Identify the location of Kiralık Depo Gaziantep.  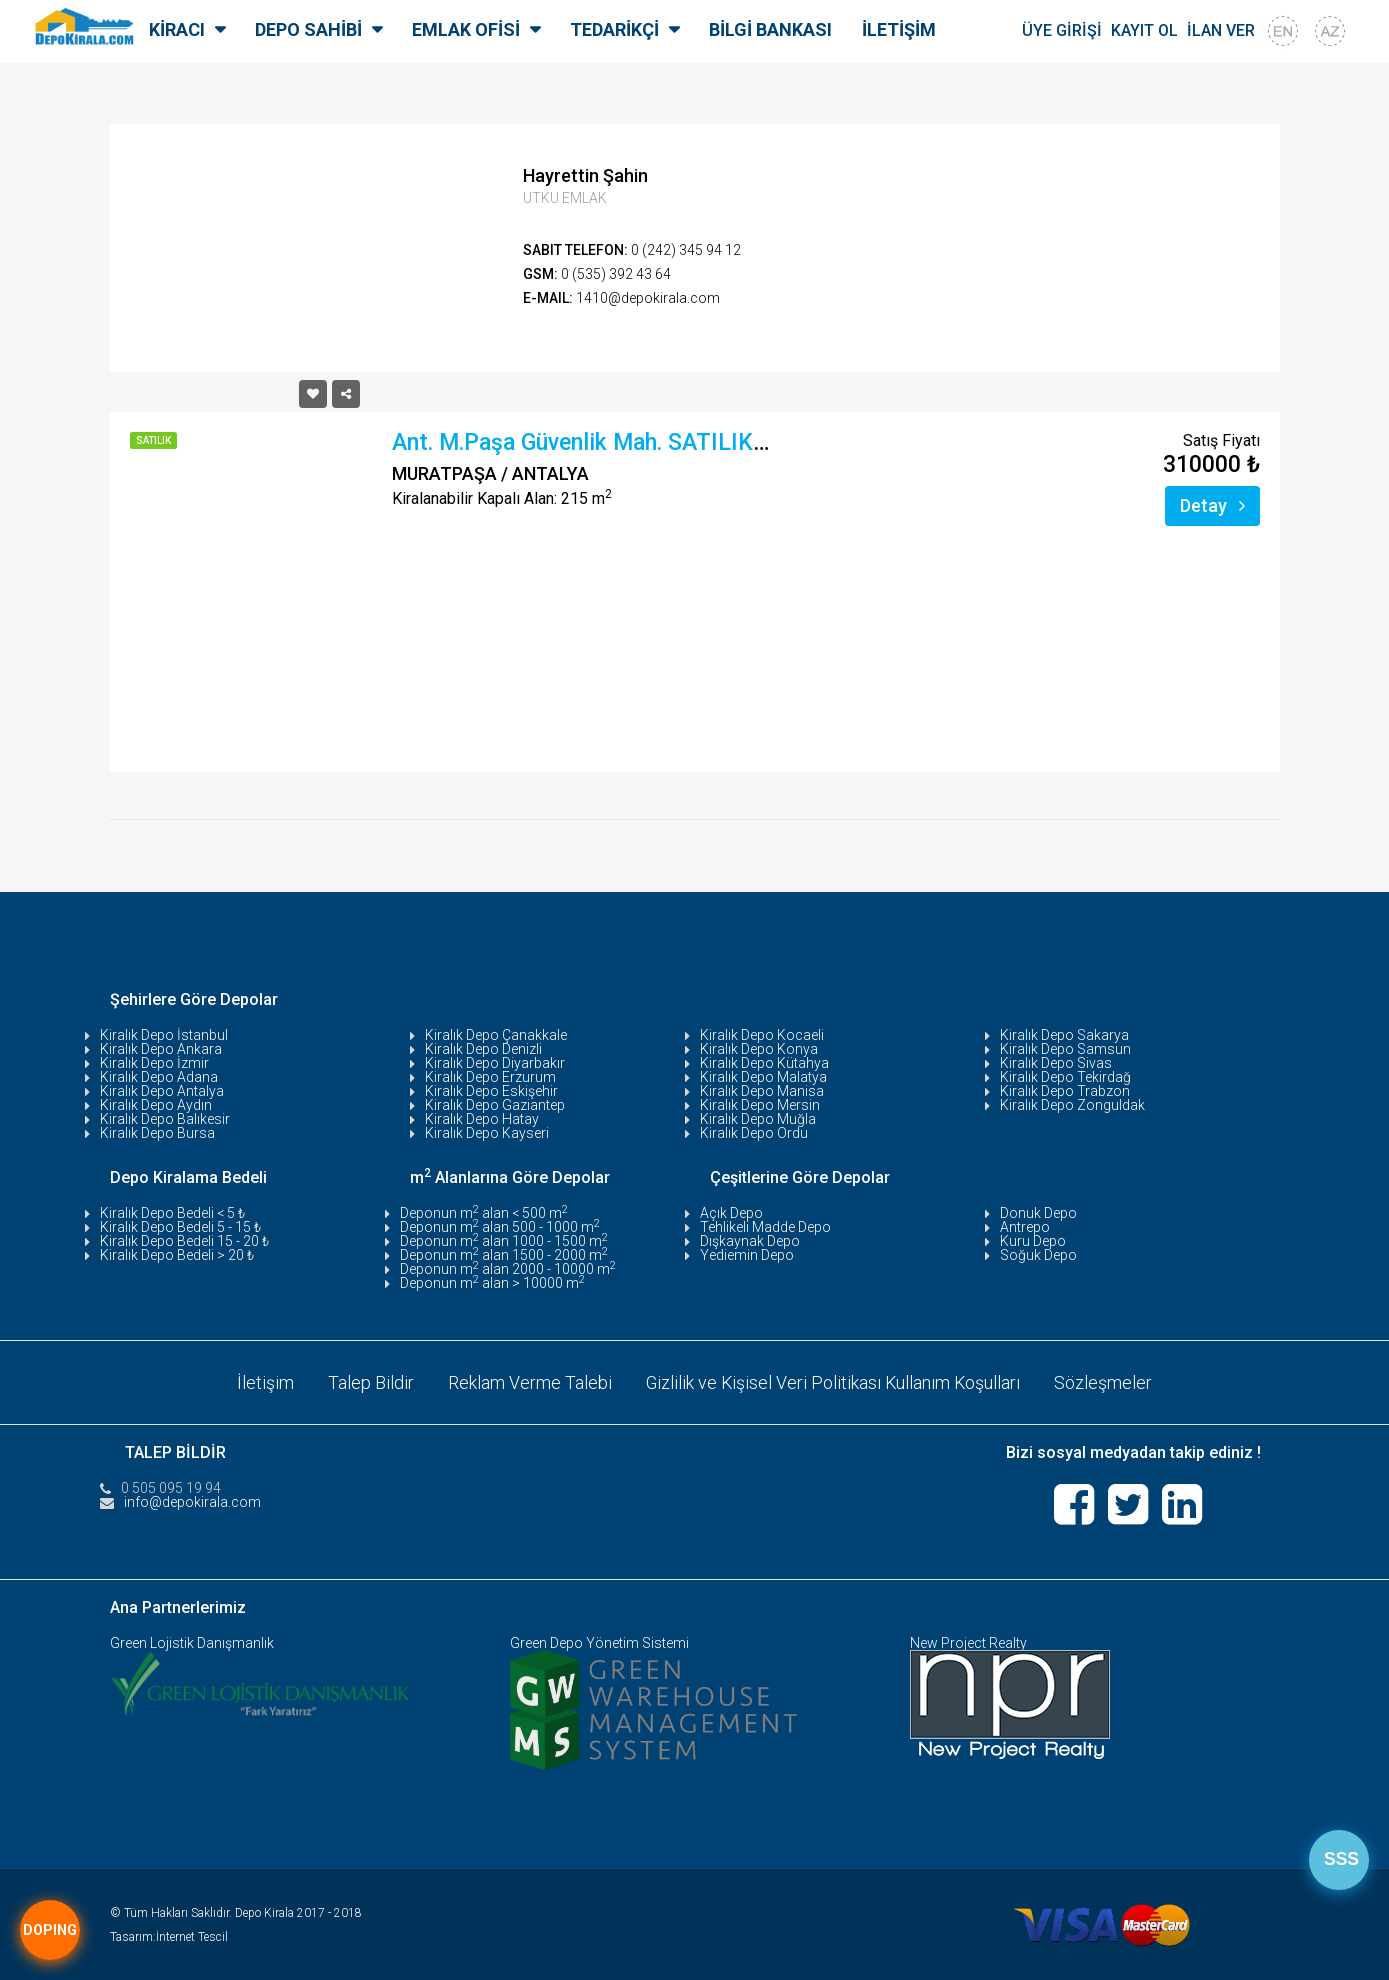
(495, 1105).